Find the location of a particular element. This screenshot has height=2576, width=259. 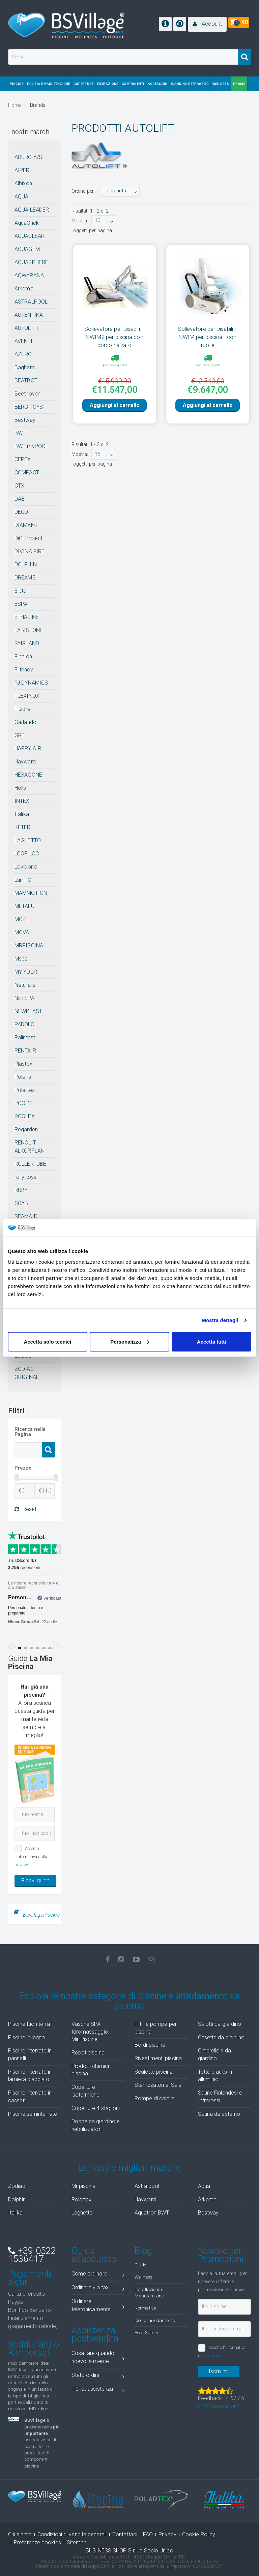

Piscine interrate in casseri is located at coordinates (30, 2097).